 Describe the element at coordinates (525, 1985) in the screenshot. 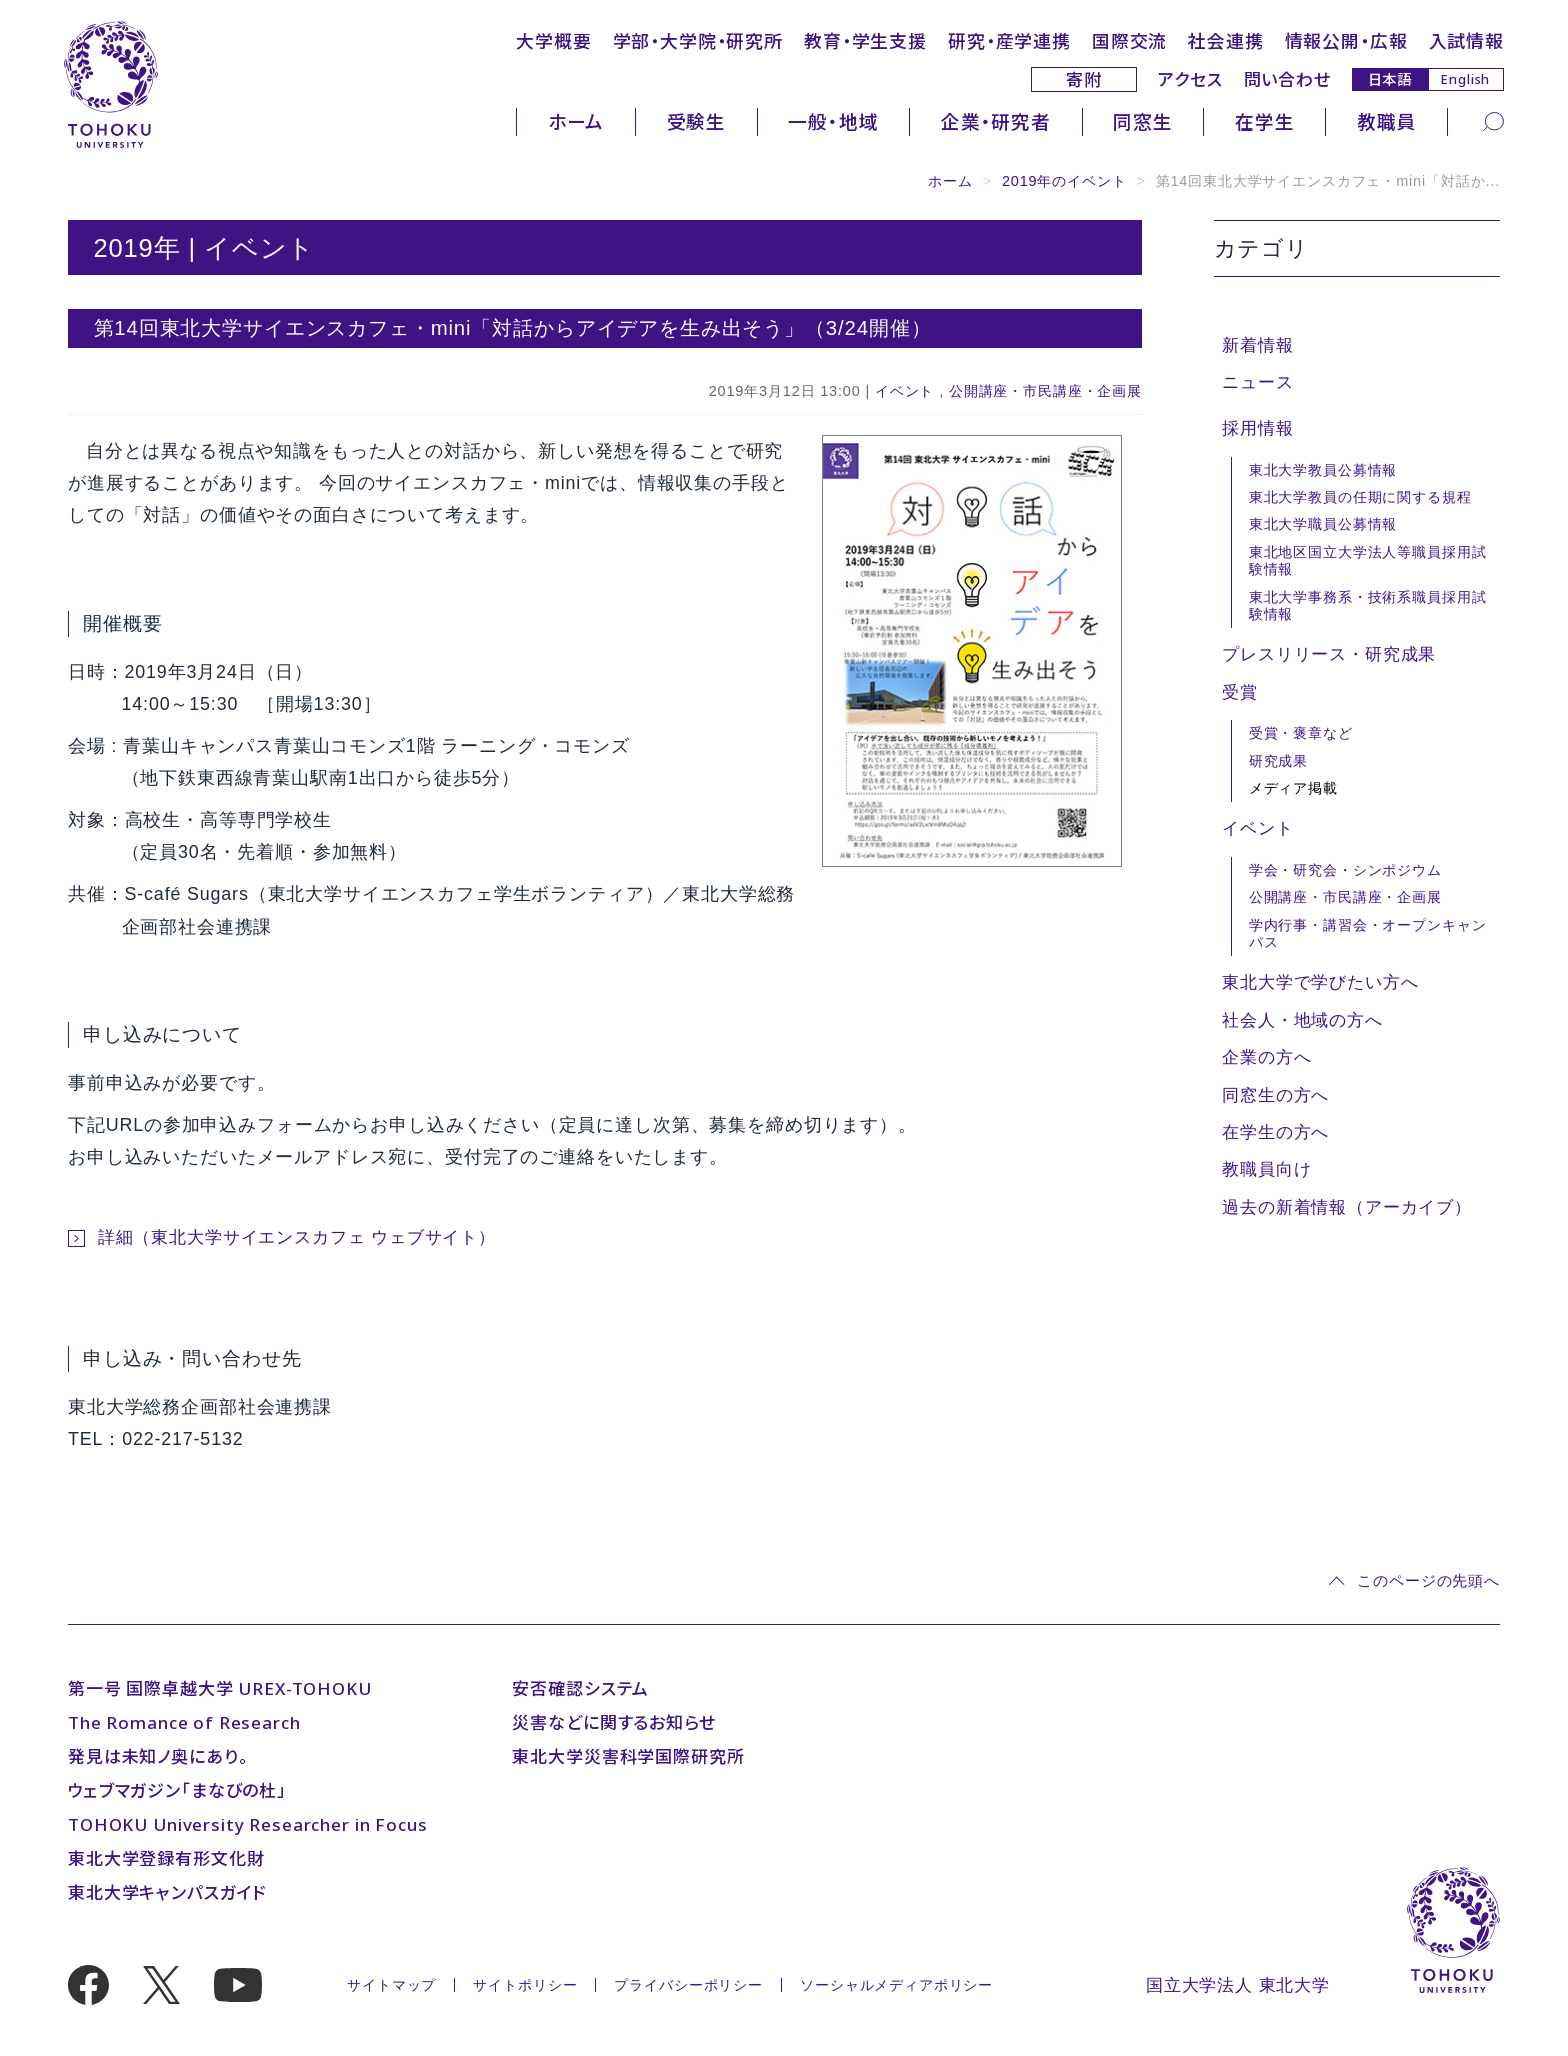

I see `サイトポリシー` at that location.